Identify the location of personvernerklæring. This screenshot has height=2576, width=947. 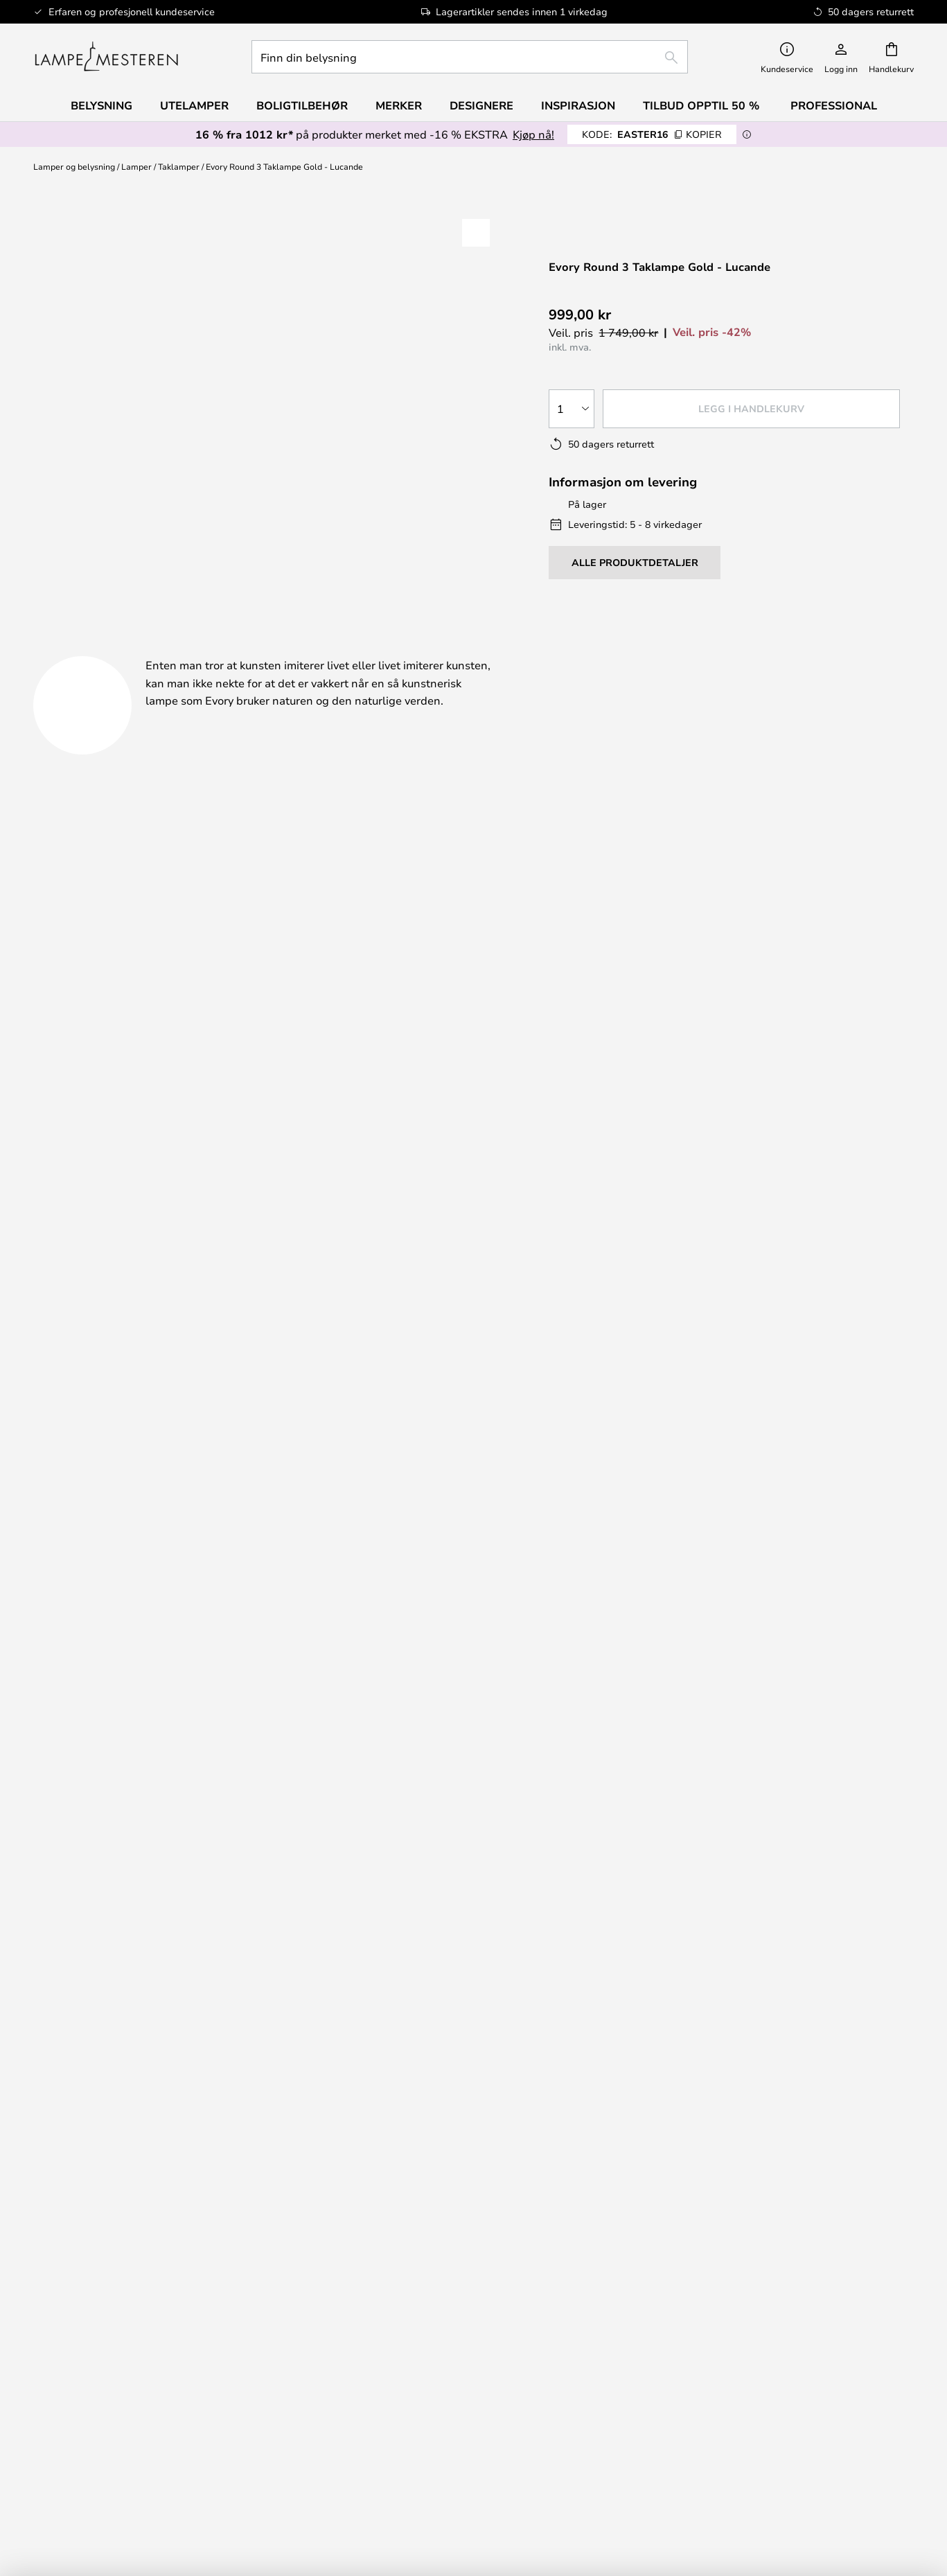
(669, 1824).